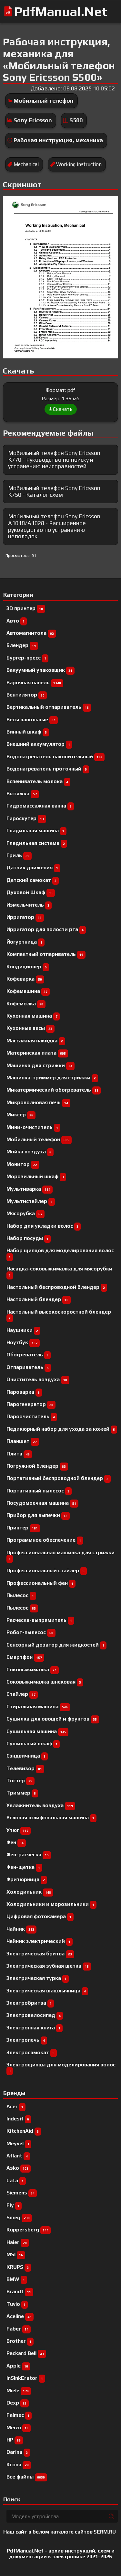  Describe the element at coordinates (39, 744) in the screenshot. I see `Внешний аккумулятор` at that location.